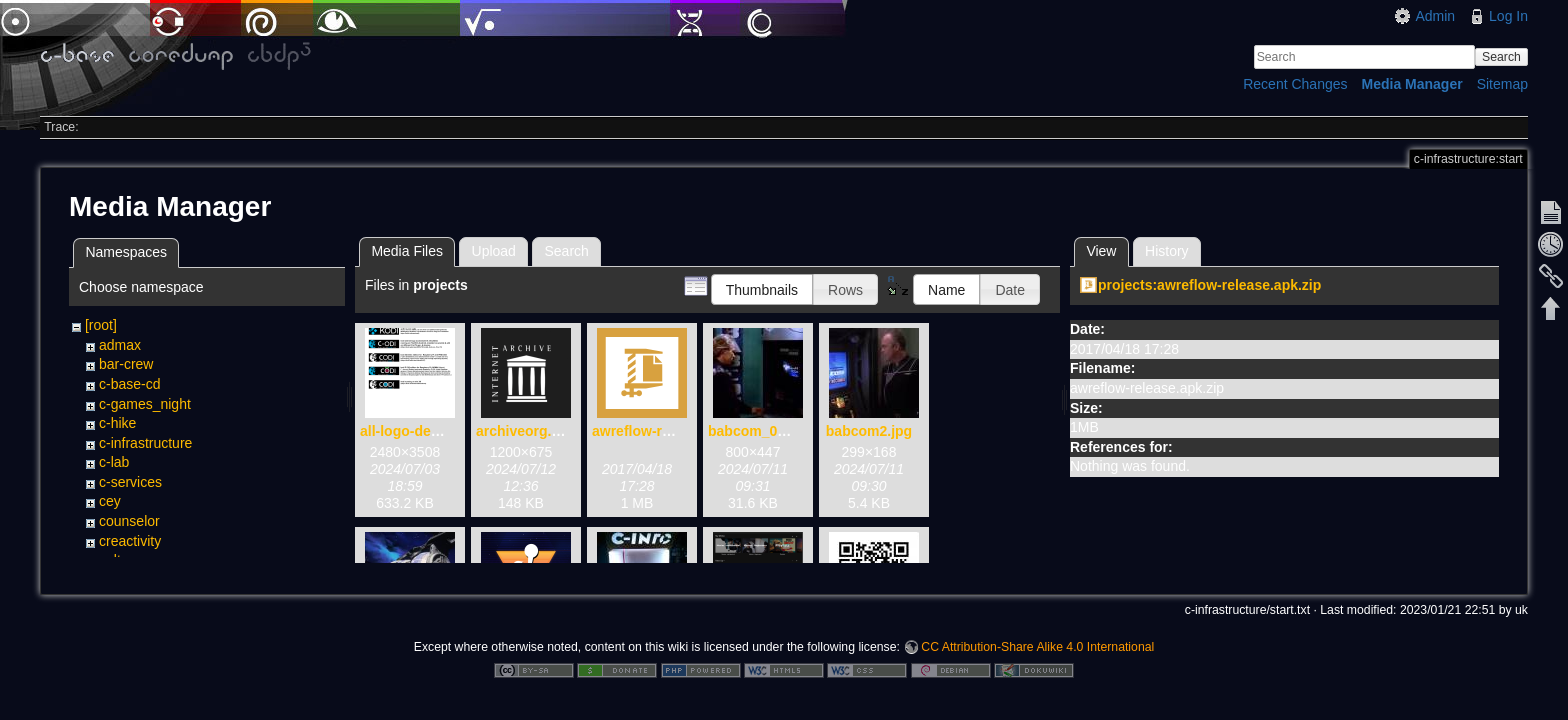 This screenshot has width=1568, height=720. Describe the element at coordinates (130, 482) in the screenshot. I see `c-services` at that location.